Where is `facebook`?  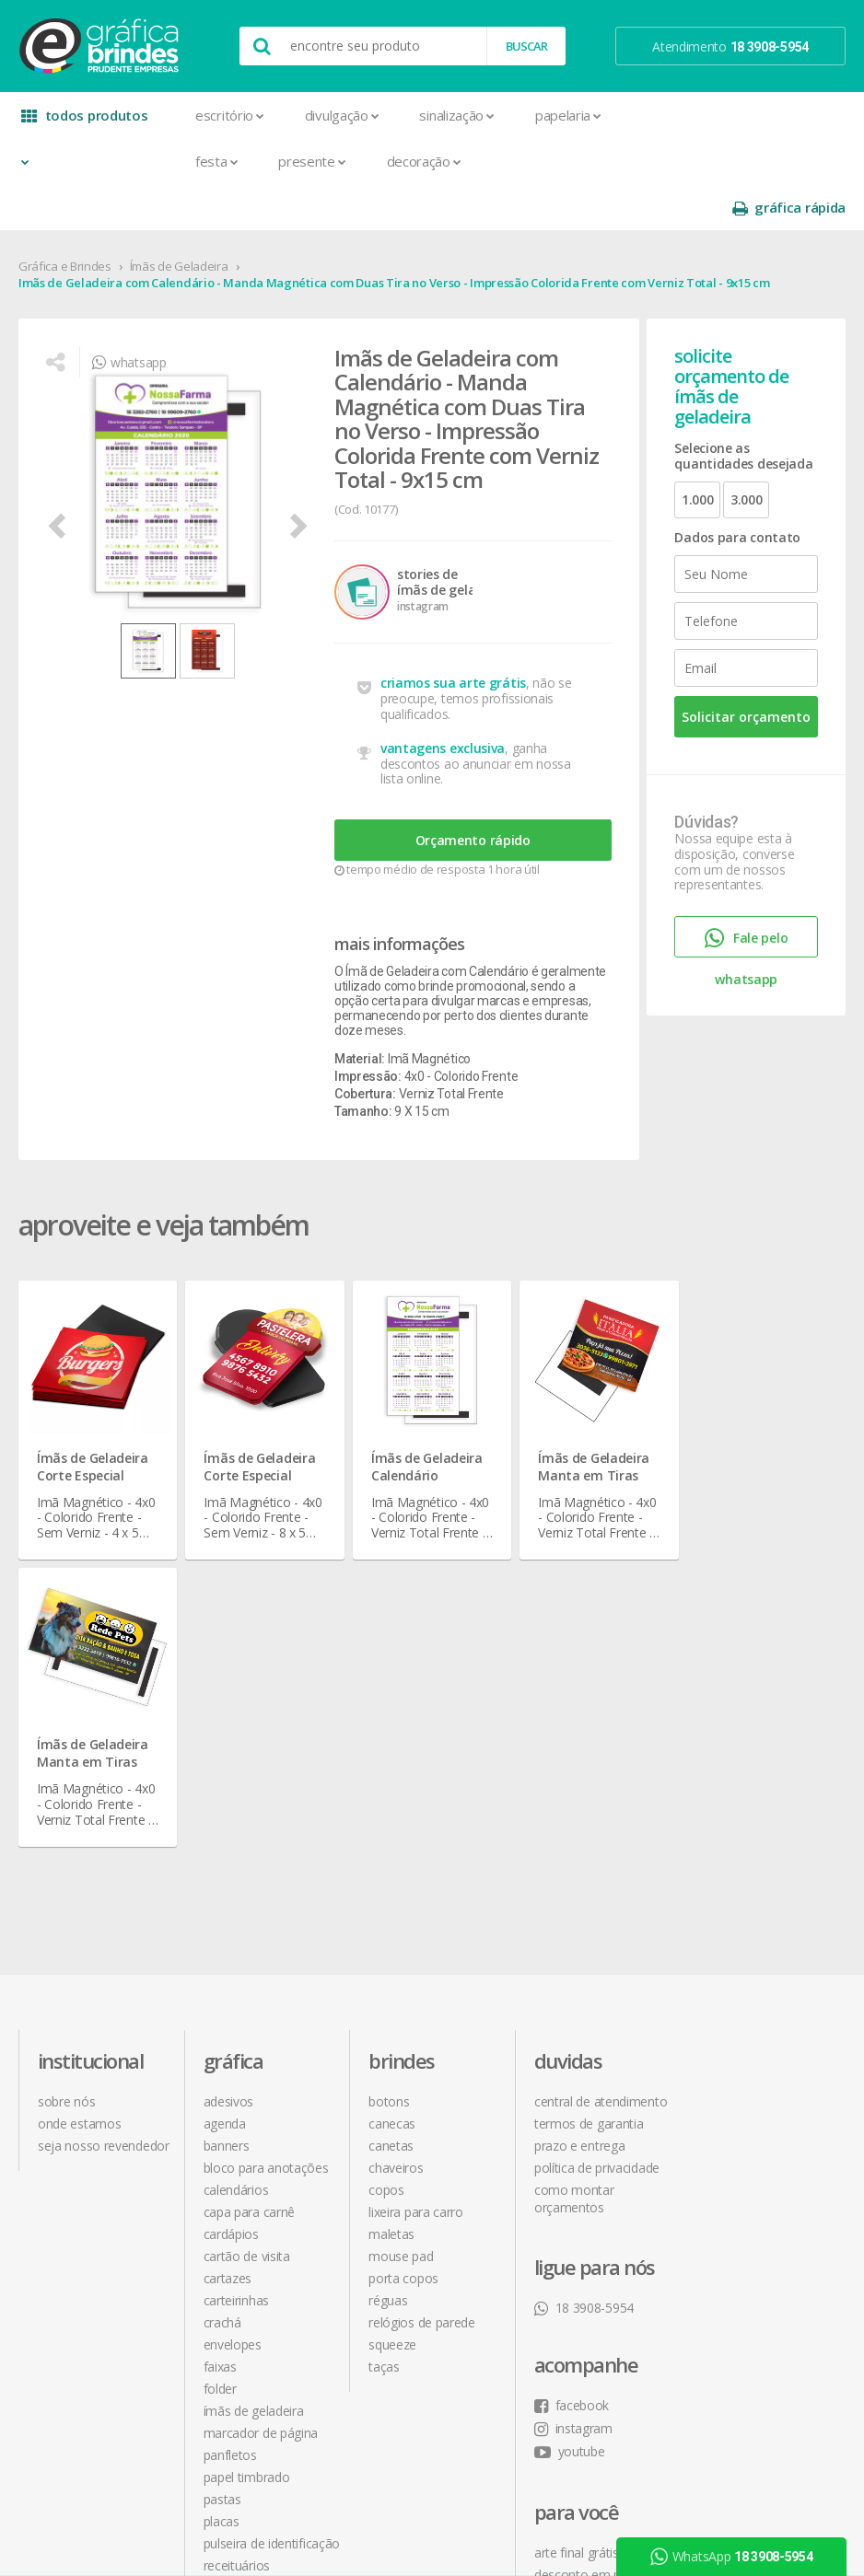 facebook is located at coordinates (736, 1768).